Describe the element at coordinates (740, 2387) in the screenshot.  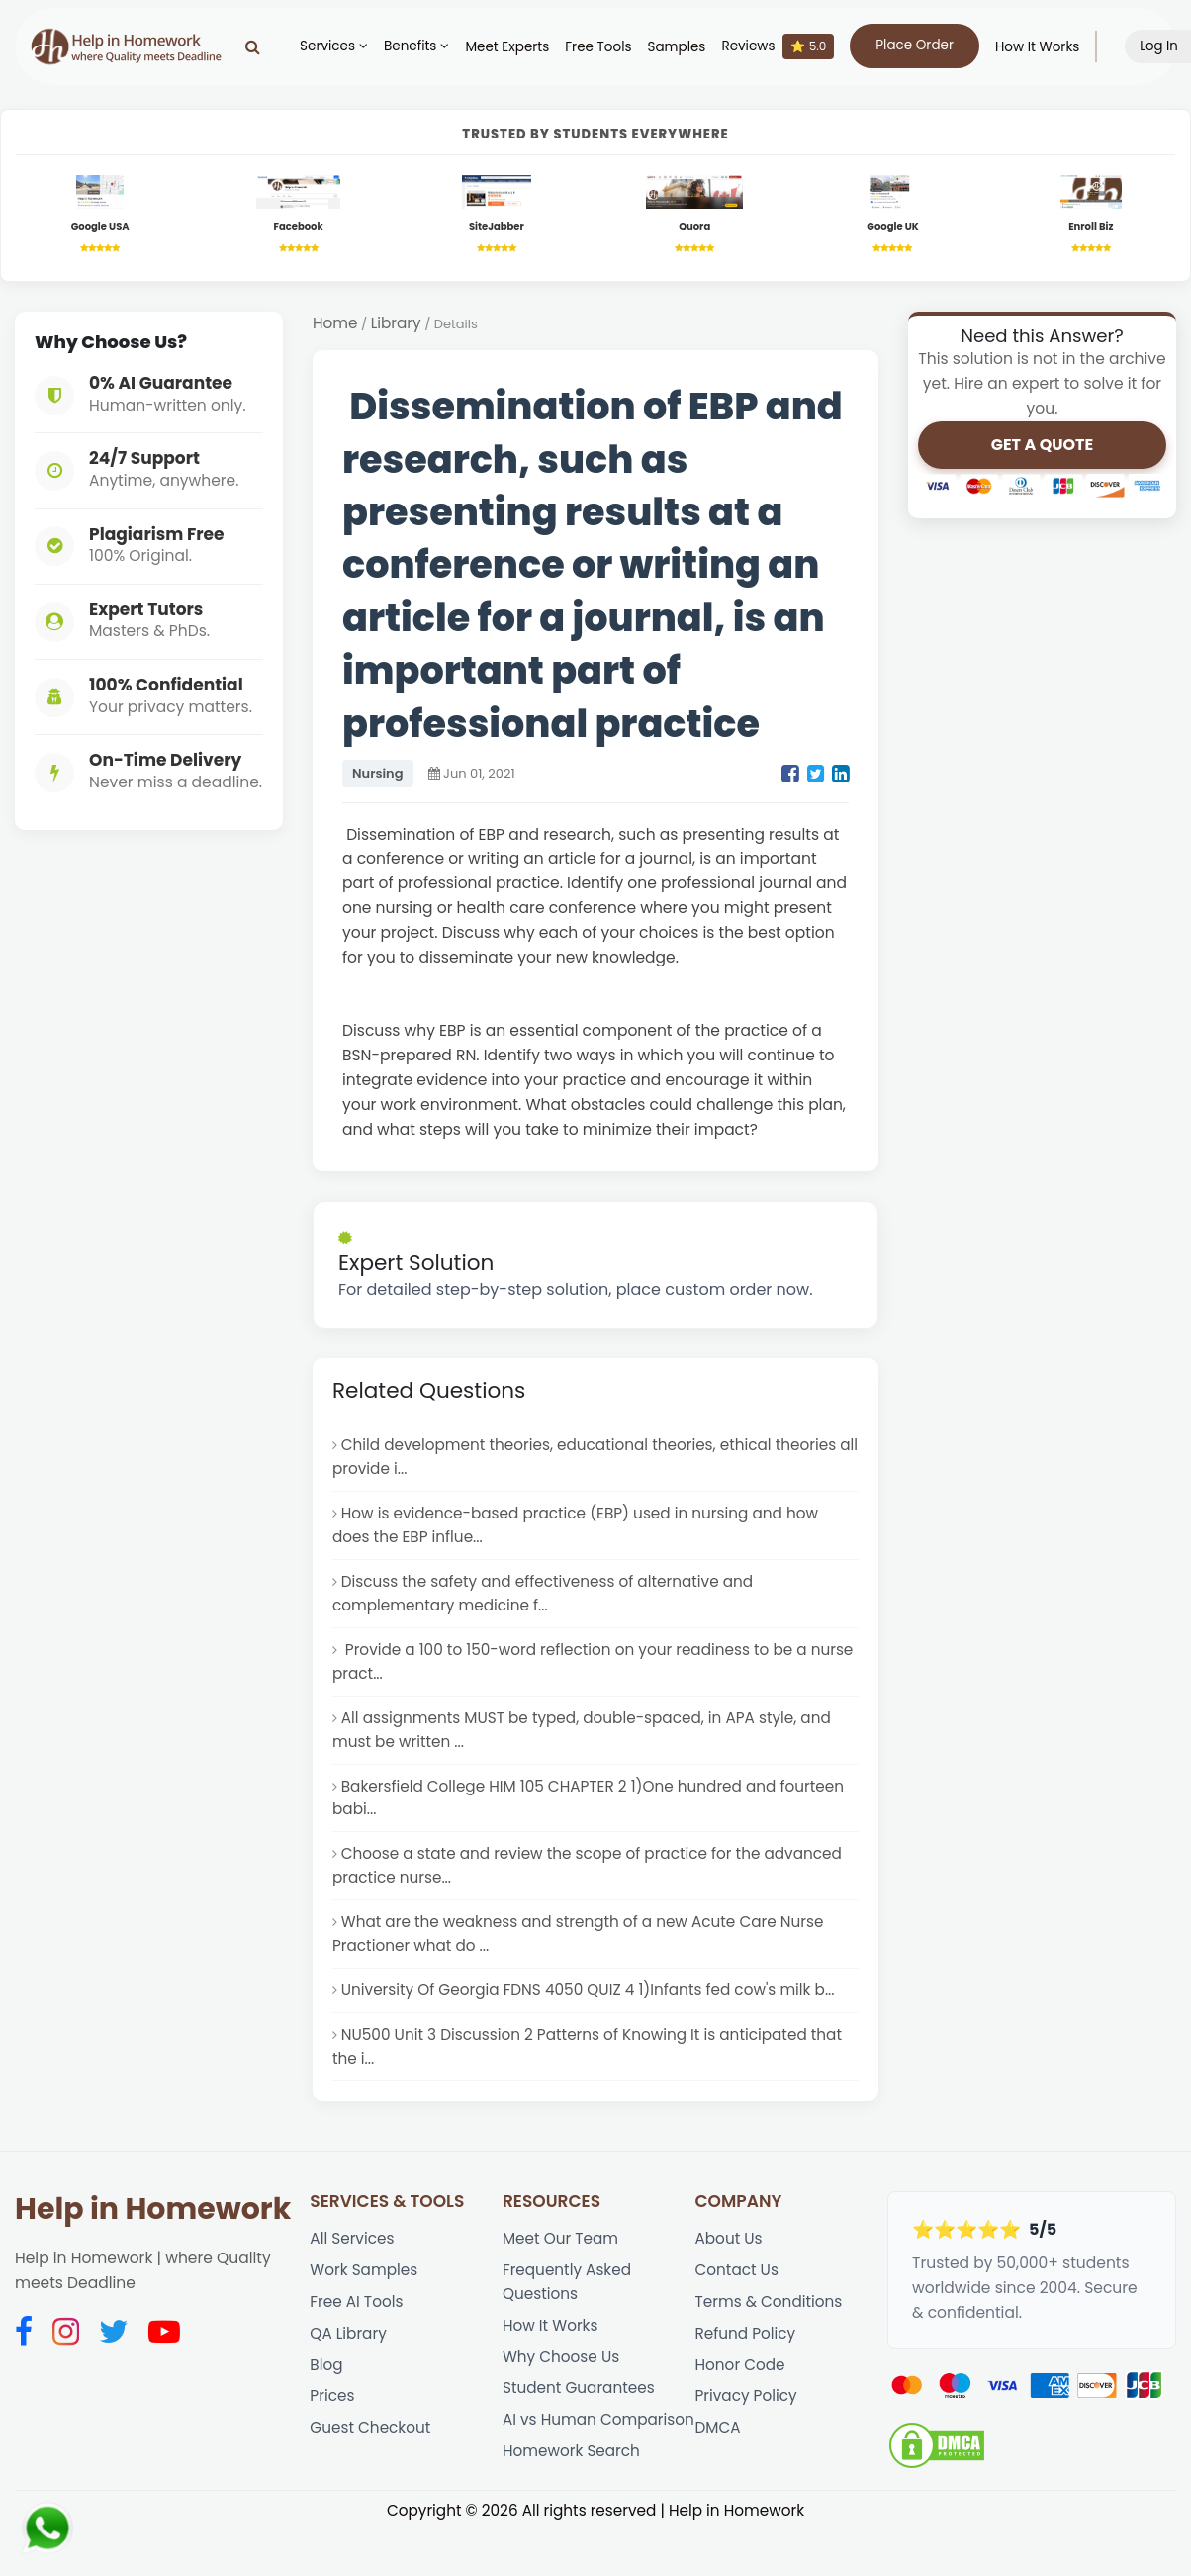
I see `Honor Code` at that location.